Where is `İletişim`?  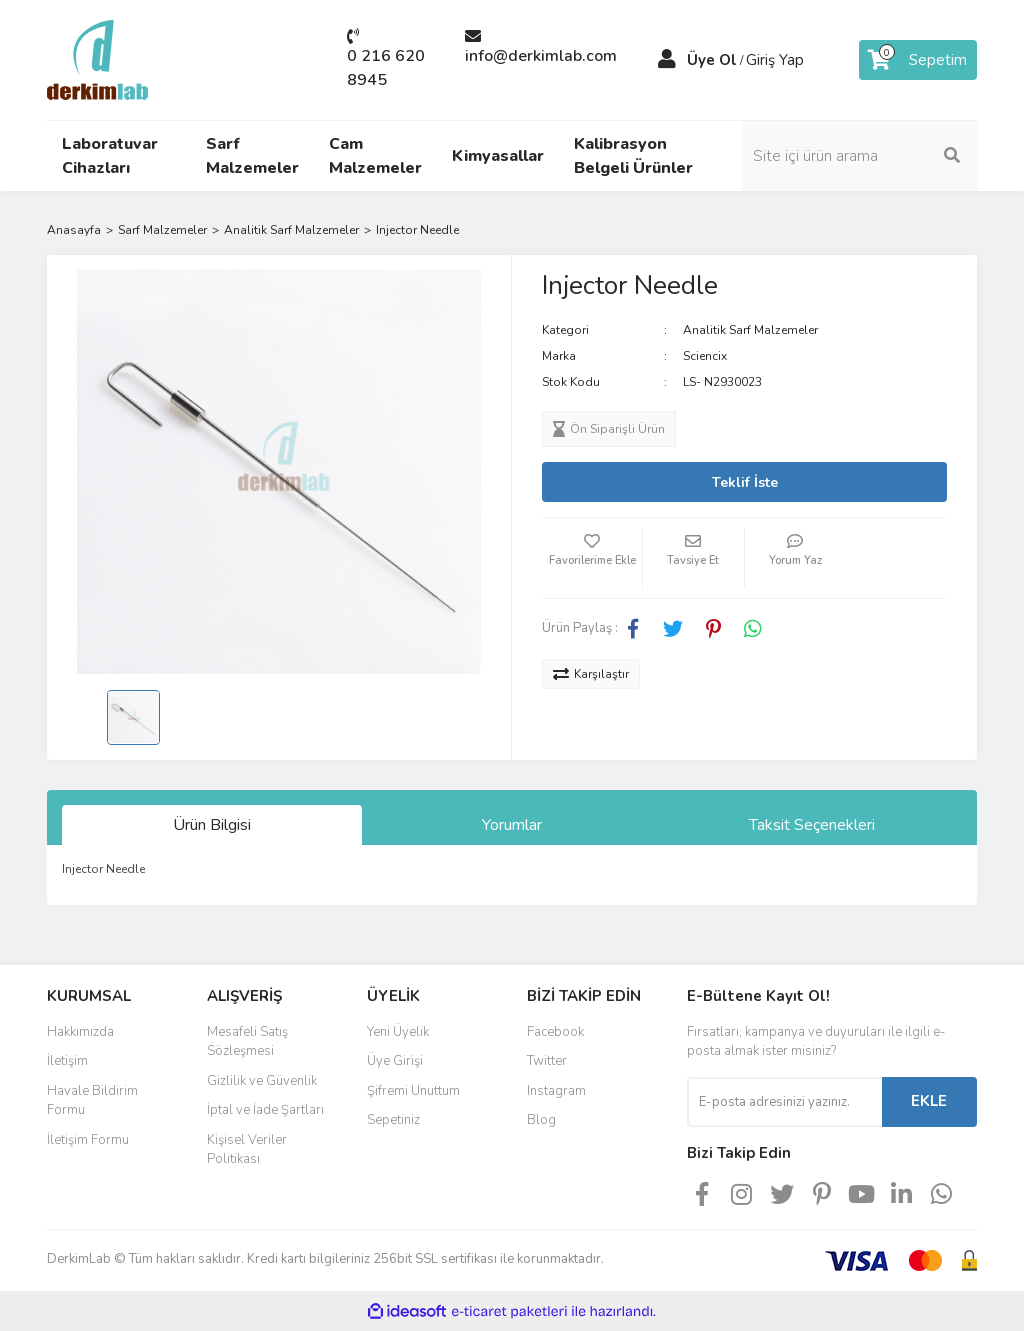
İletişim is located at coordinates (67, 1061).